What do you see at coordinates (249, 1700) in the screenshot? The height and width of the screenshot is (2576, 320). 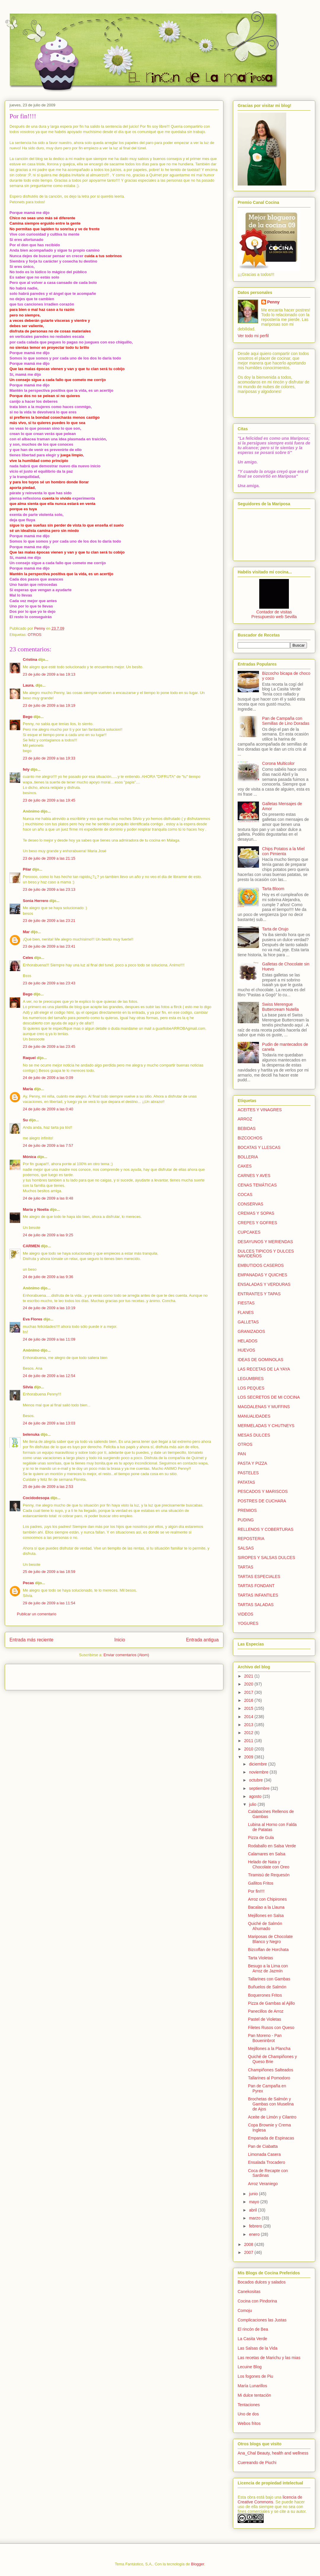 I see `2016` at bounding box center [249, 1700].